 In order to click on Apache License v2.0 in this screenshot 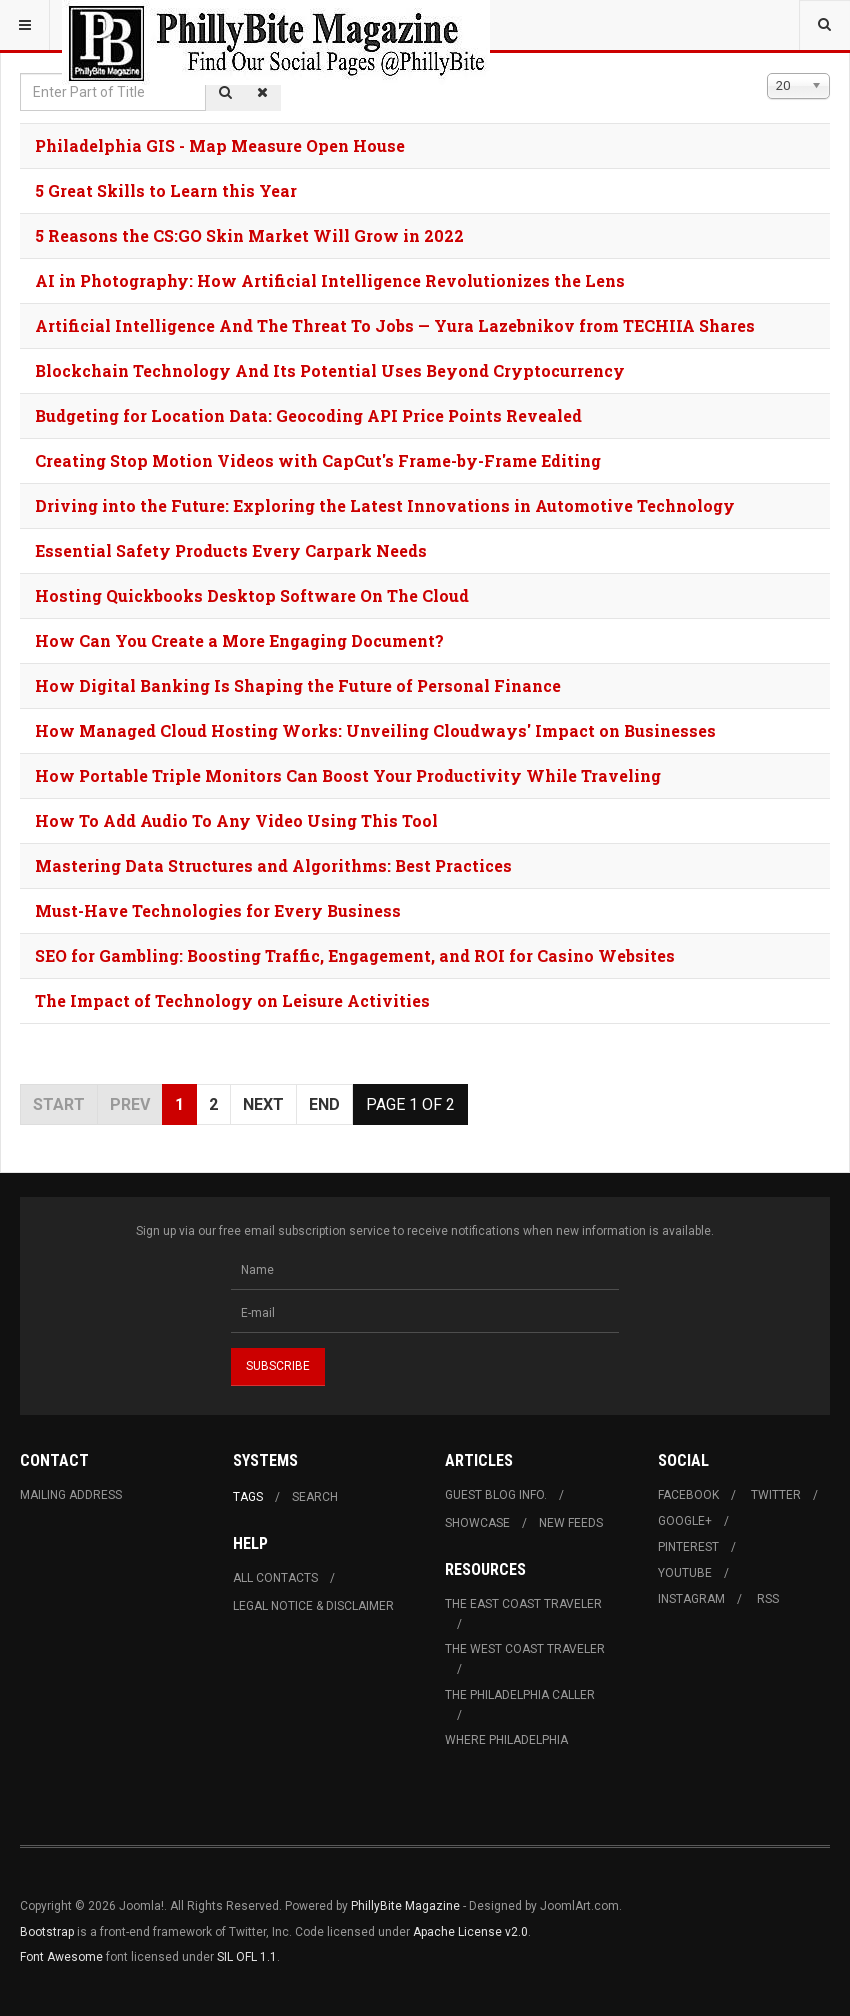, I will do `click(470, 1932)`.